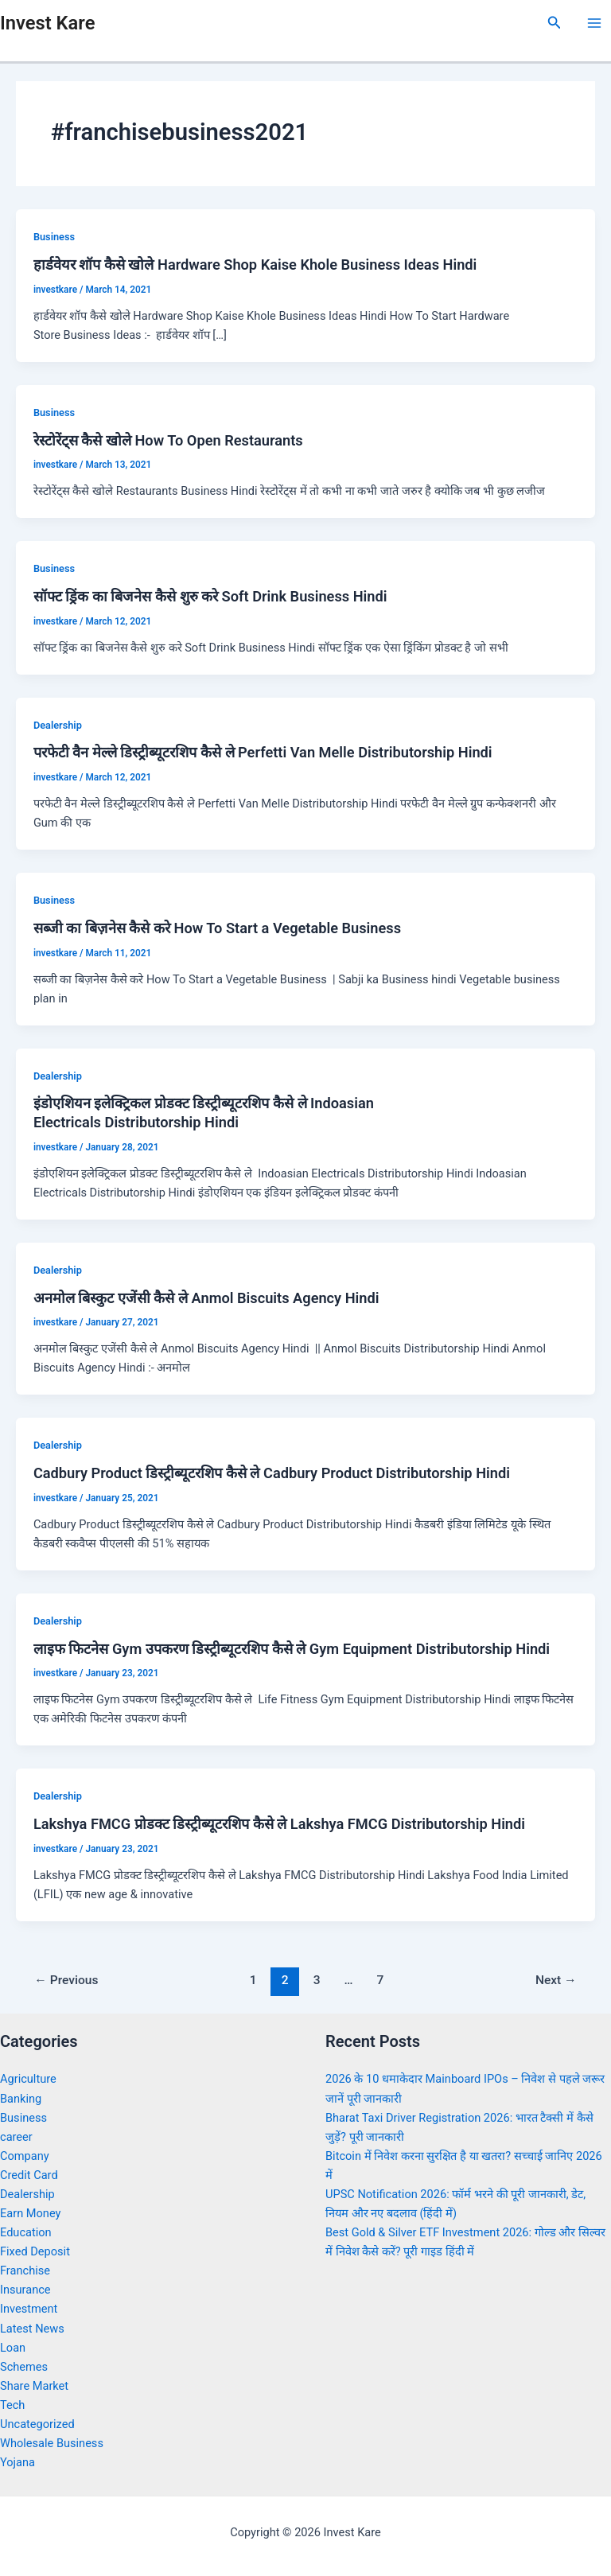  What do you see at coordinates (556, 1980) in the screenshot?
I see `Next` at bounding box center [556, 1980].